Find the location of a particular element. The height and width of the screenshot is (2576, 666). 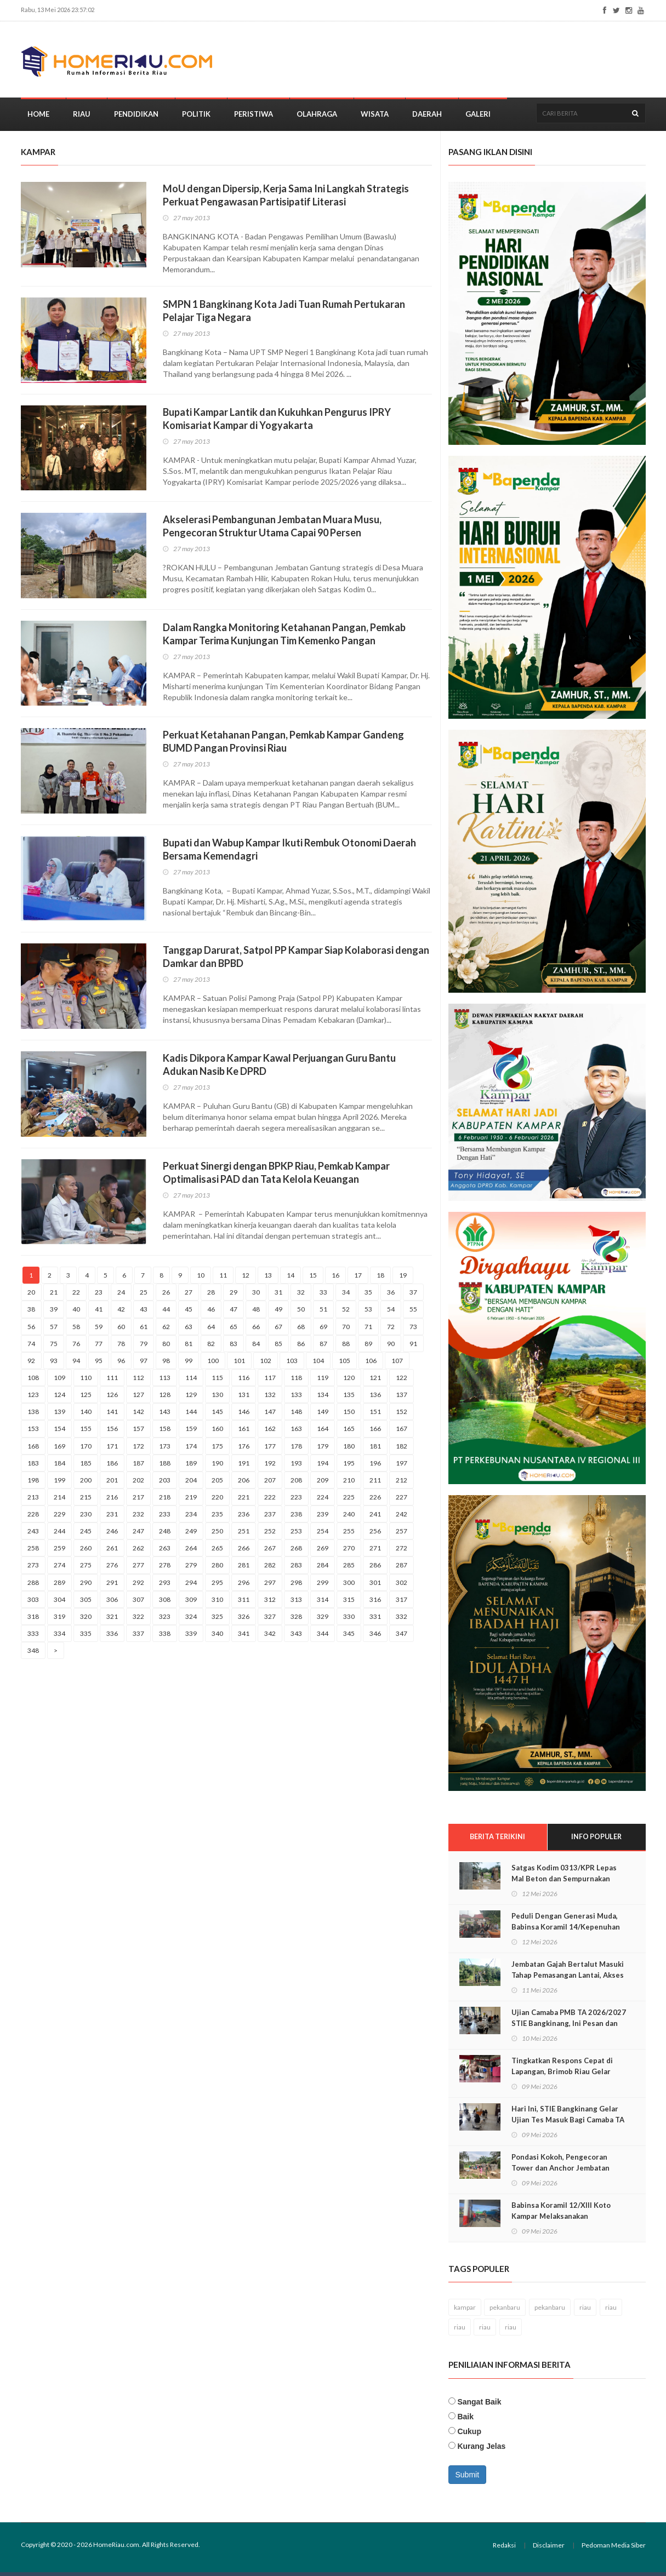

239 is located at coordinates (322, 1518).